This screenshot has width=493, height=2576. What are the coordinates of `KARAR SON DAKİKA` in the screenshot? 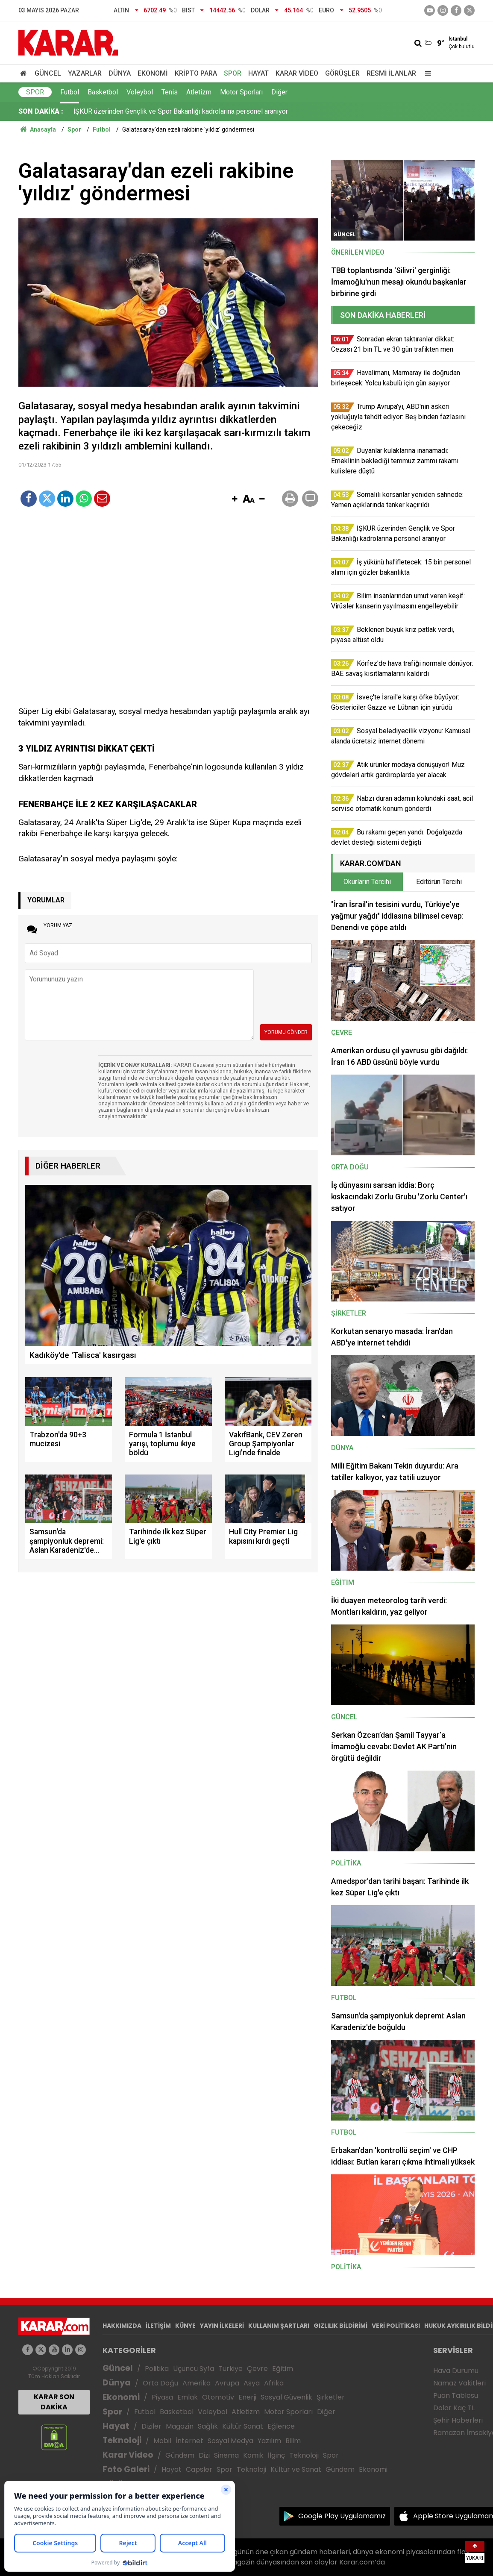 It's located at (54, 2402).